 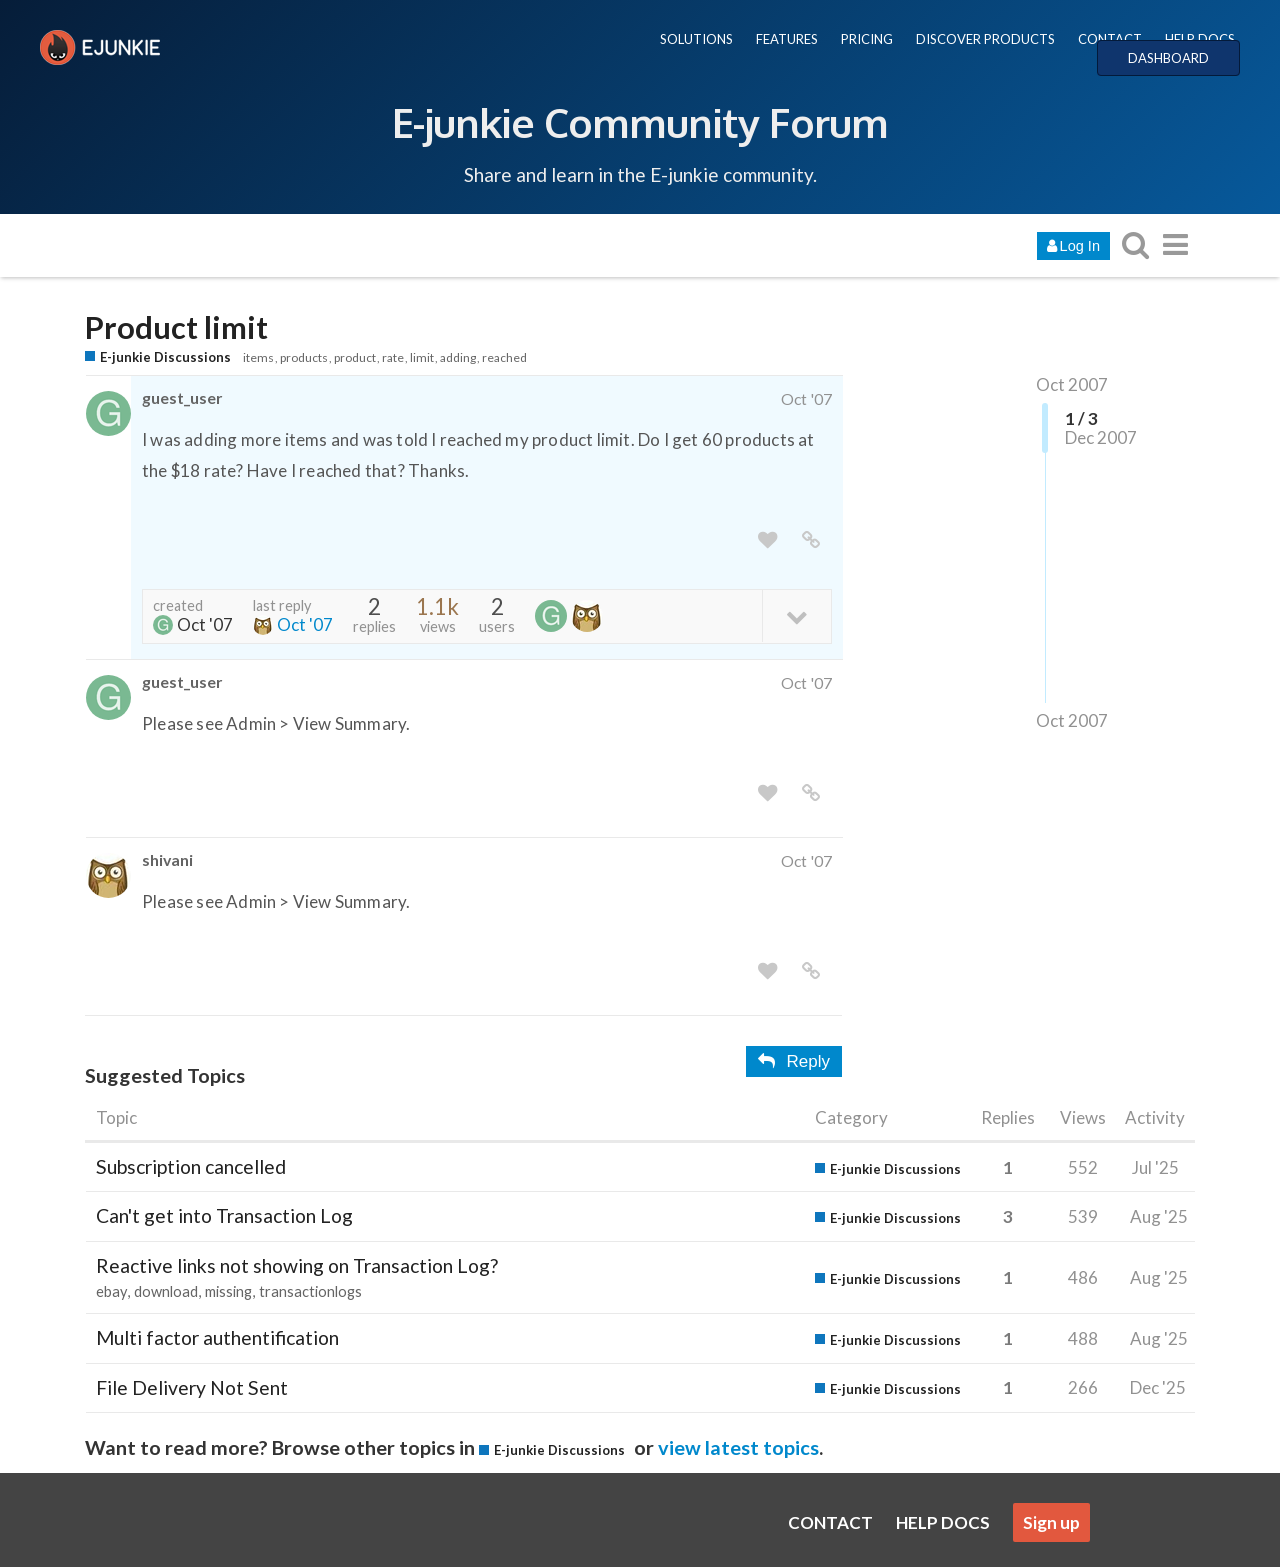 I want to click on CONTACT, so click(x=1110, y=39).